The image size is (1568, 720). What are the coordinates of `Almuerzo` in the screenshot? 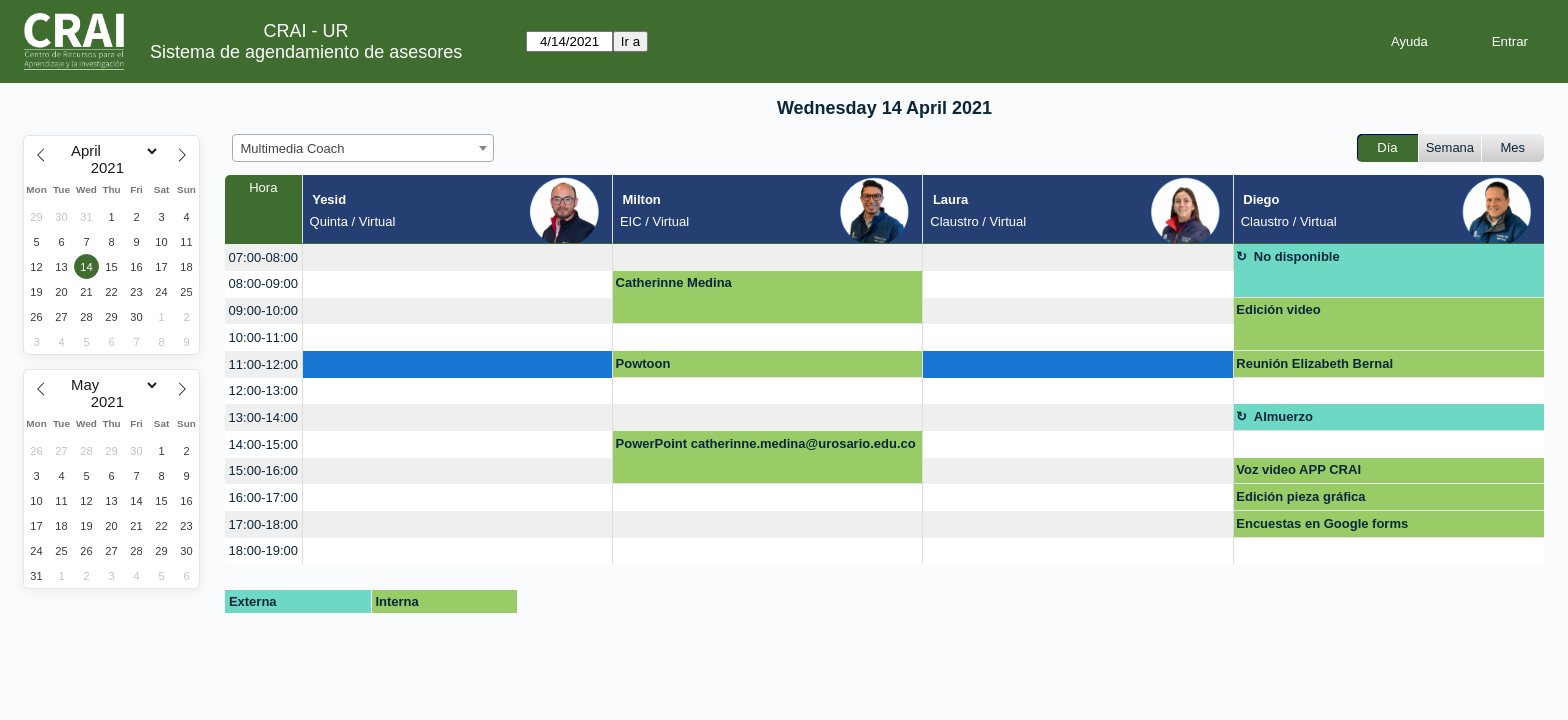 It's located at (1283, 416).